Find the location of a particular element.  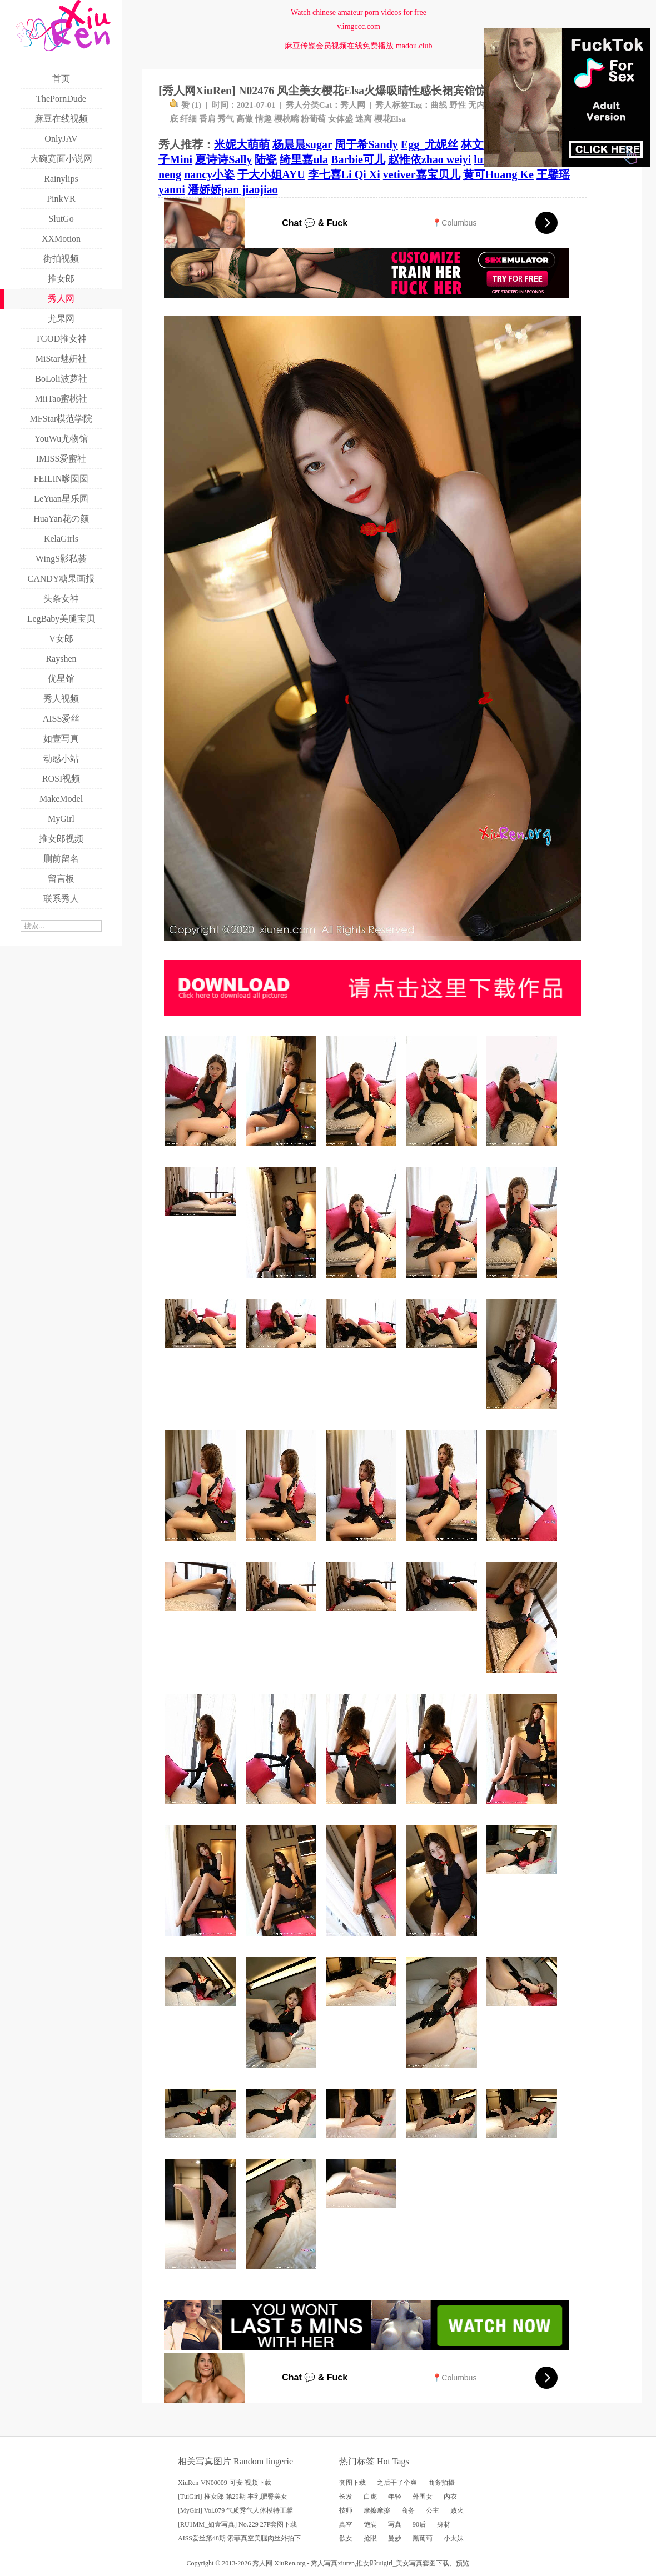

夏诗诗Sally is located at coordinates (223, 159).